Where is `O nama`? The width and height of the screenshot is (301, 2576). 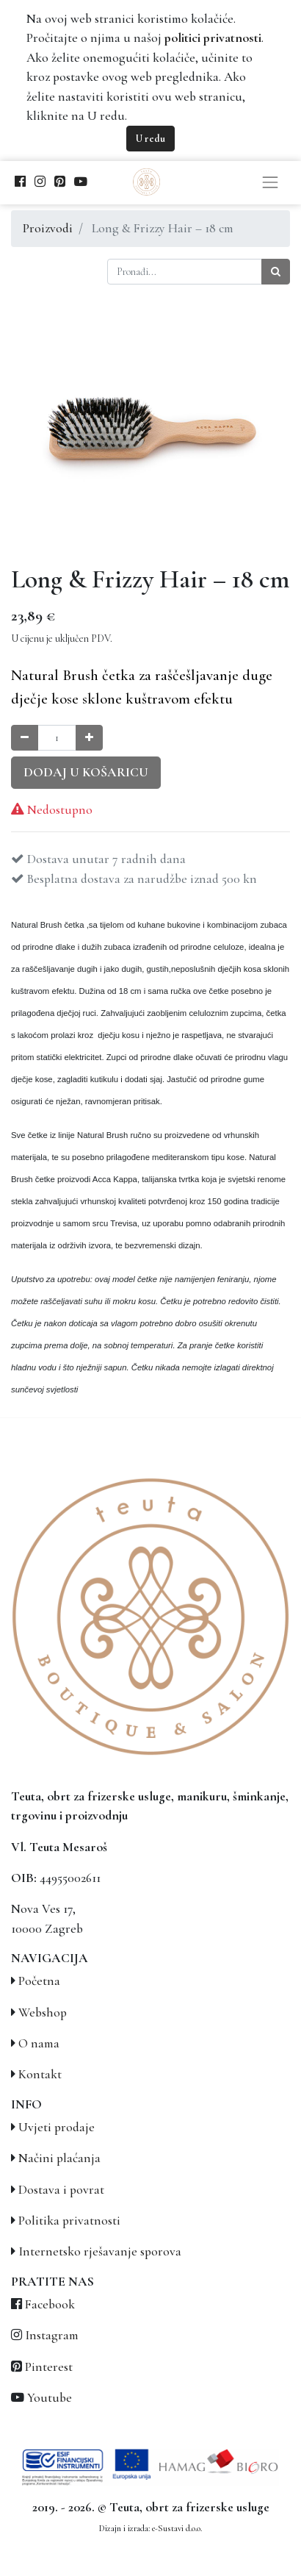
O nama is located at coordinates (38, 2043).